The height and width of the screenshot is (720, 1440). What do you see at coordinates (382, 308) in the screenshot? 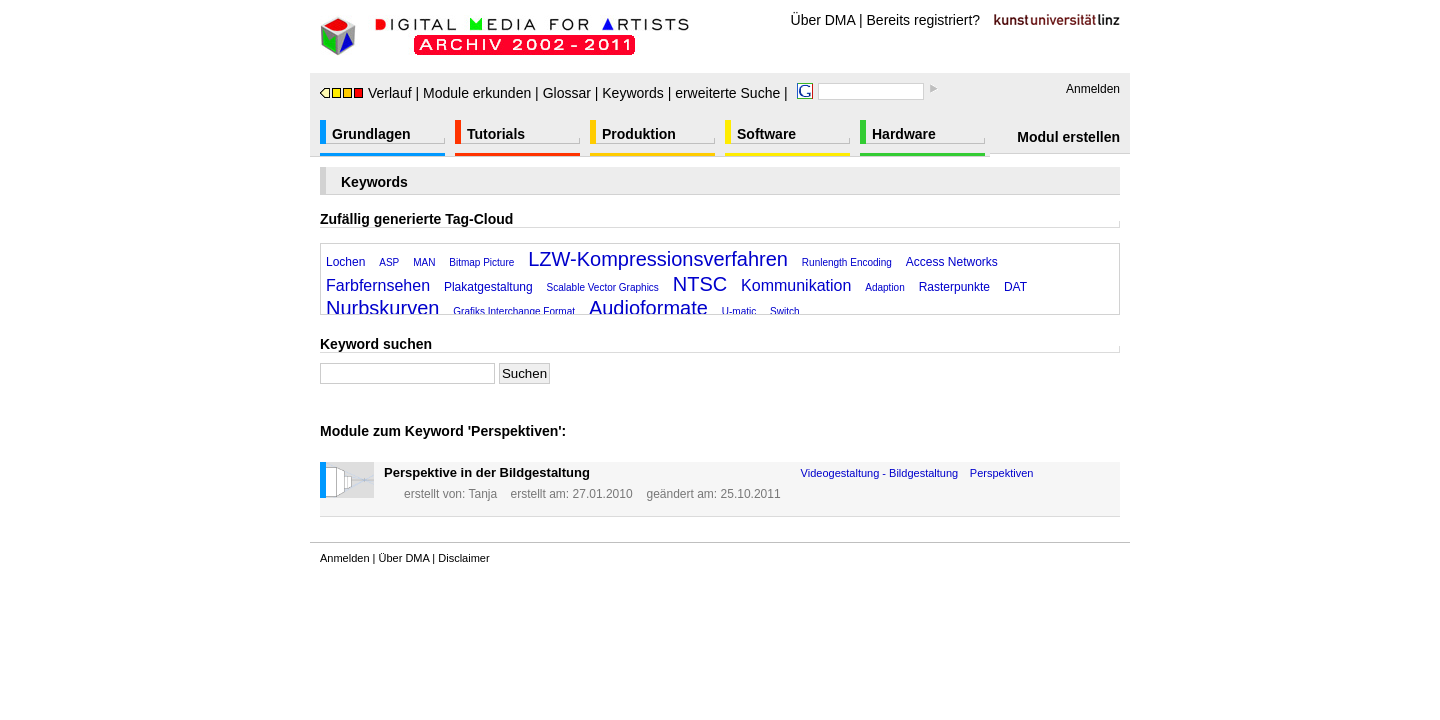
I see `Nurbskurven` at bounding box center [382, 308].